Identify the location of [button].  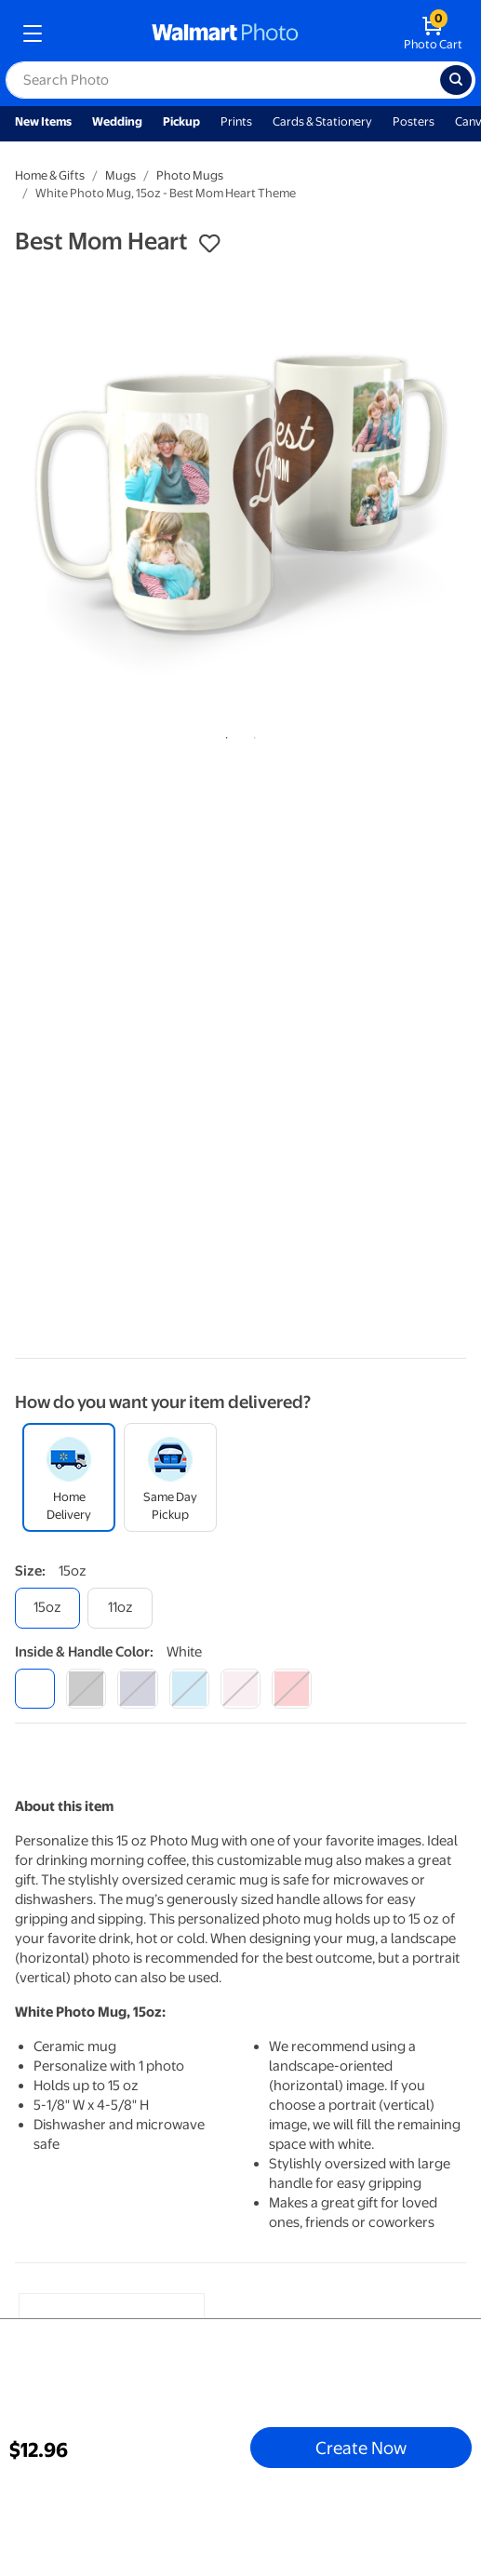
(209, 244).